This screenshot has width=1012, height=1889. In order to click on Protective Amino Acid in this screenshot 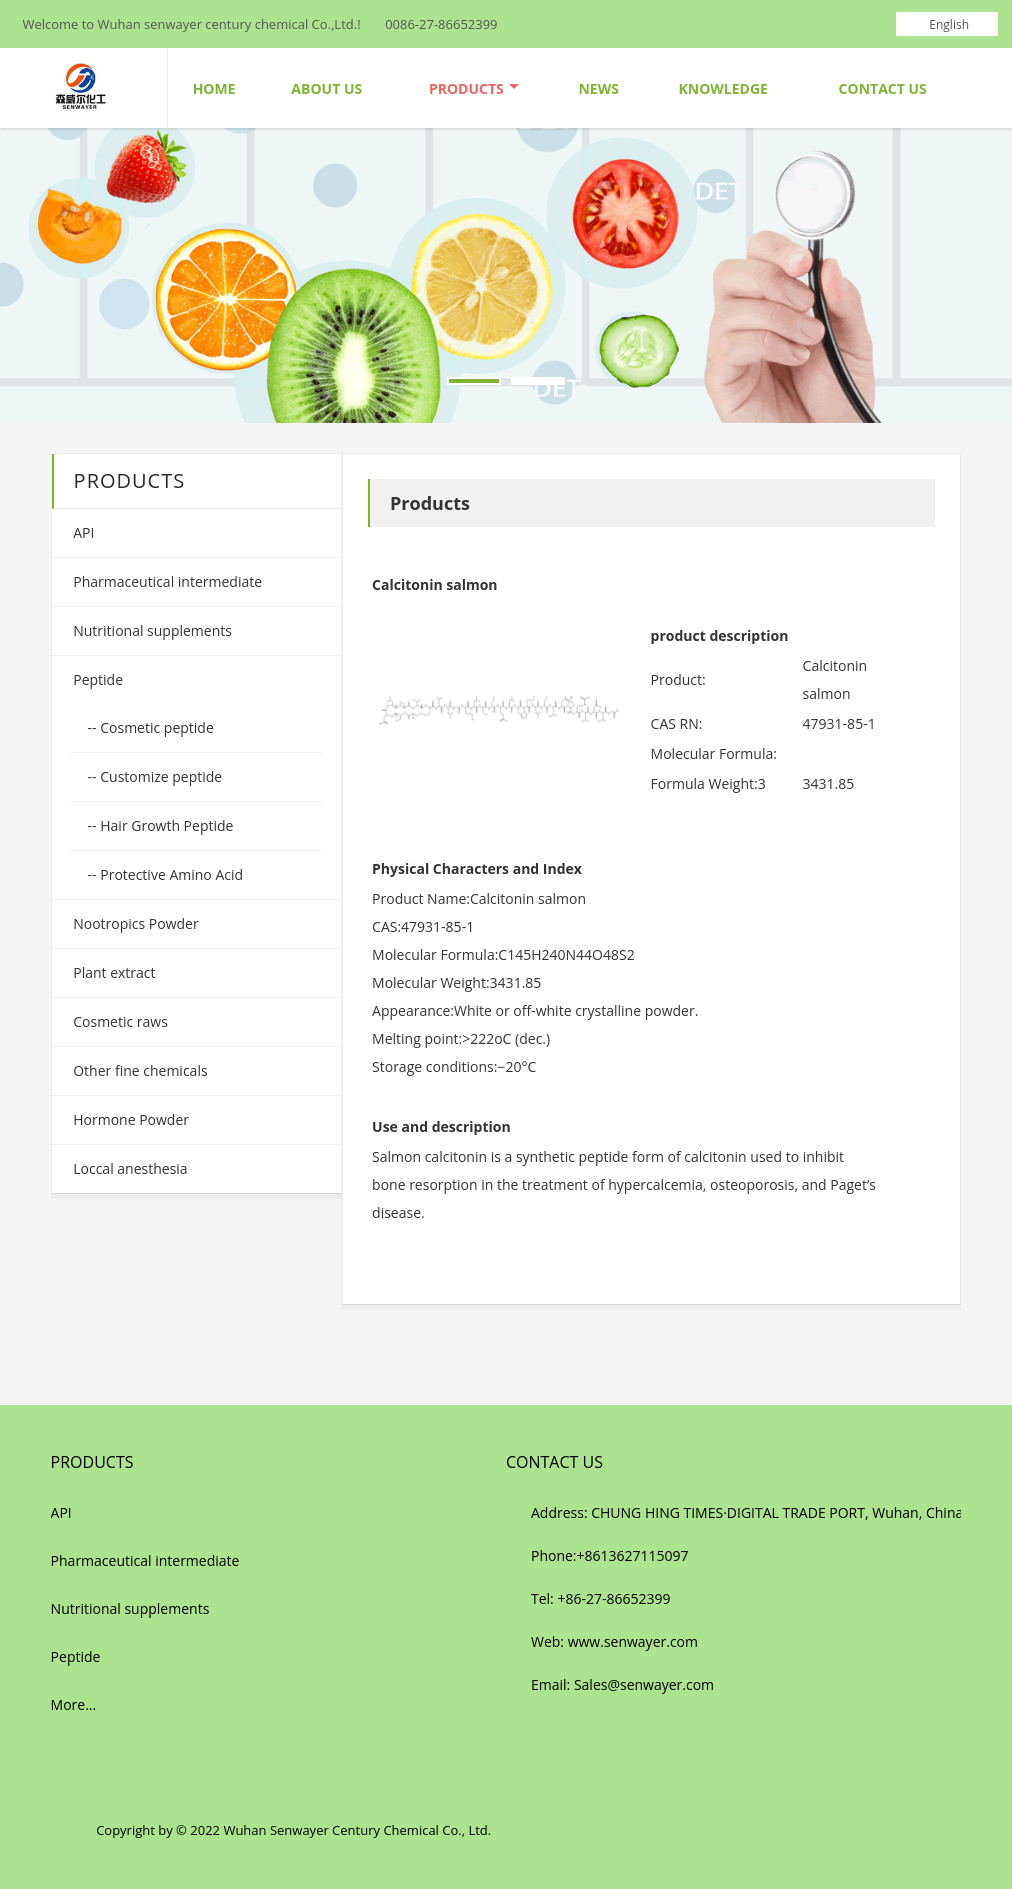, I will do `click(170, 874)`.